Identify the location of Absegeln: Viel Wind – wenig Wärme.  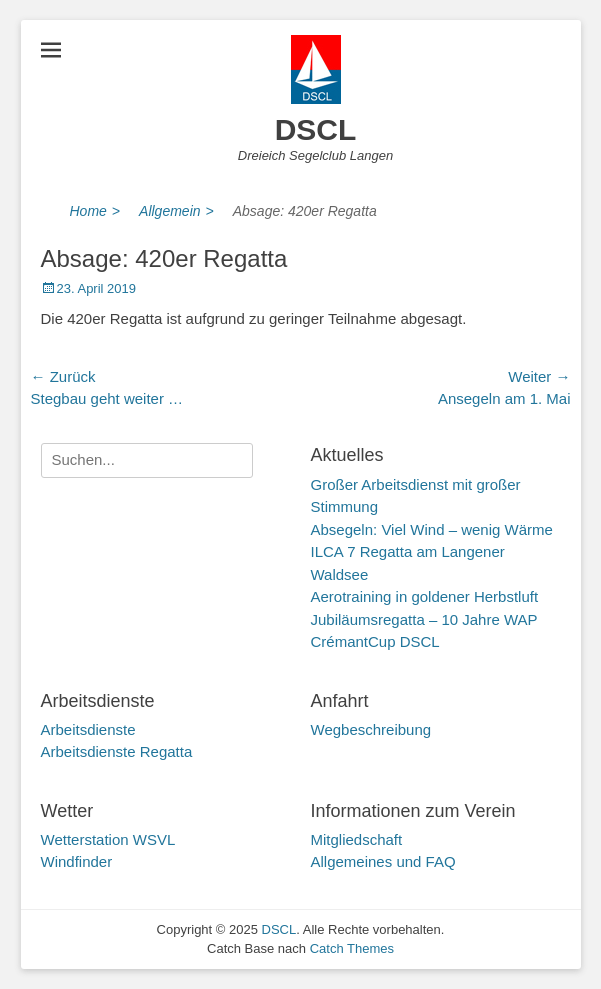
(432, 529).